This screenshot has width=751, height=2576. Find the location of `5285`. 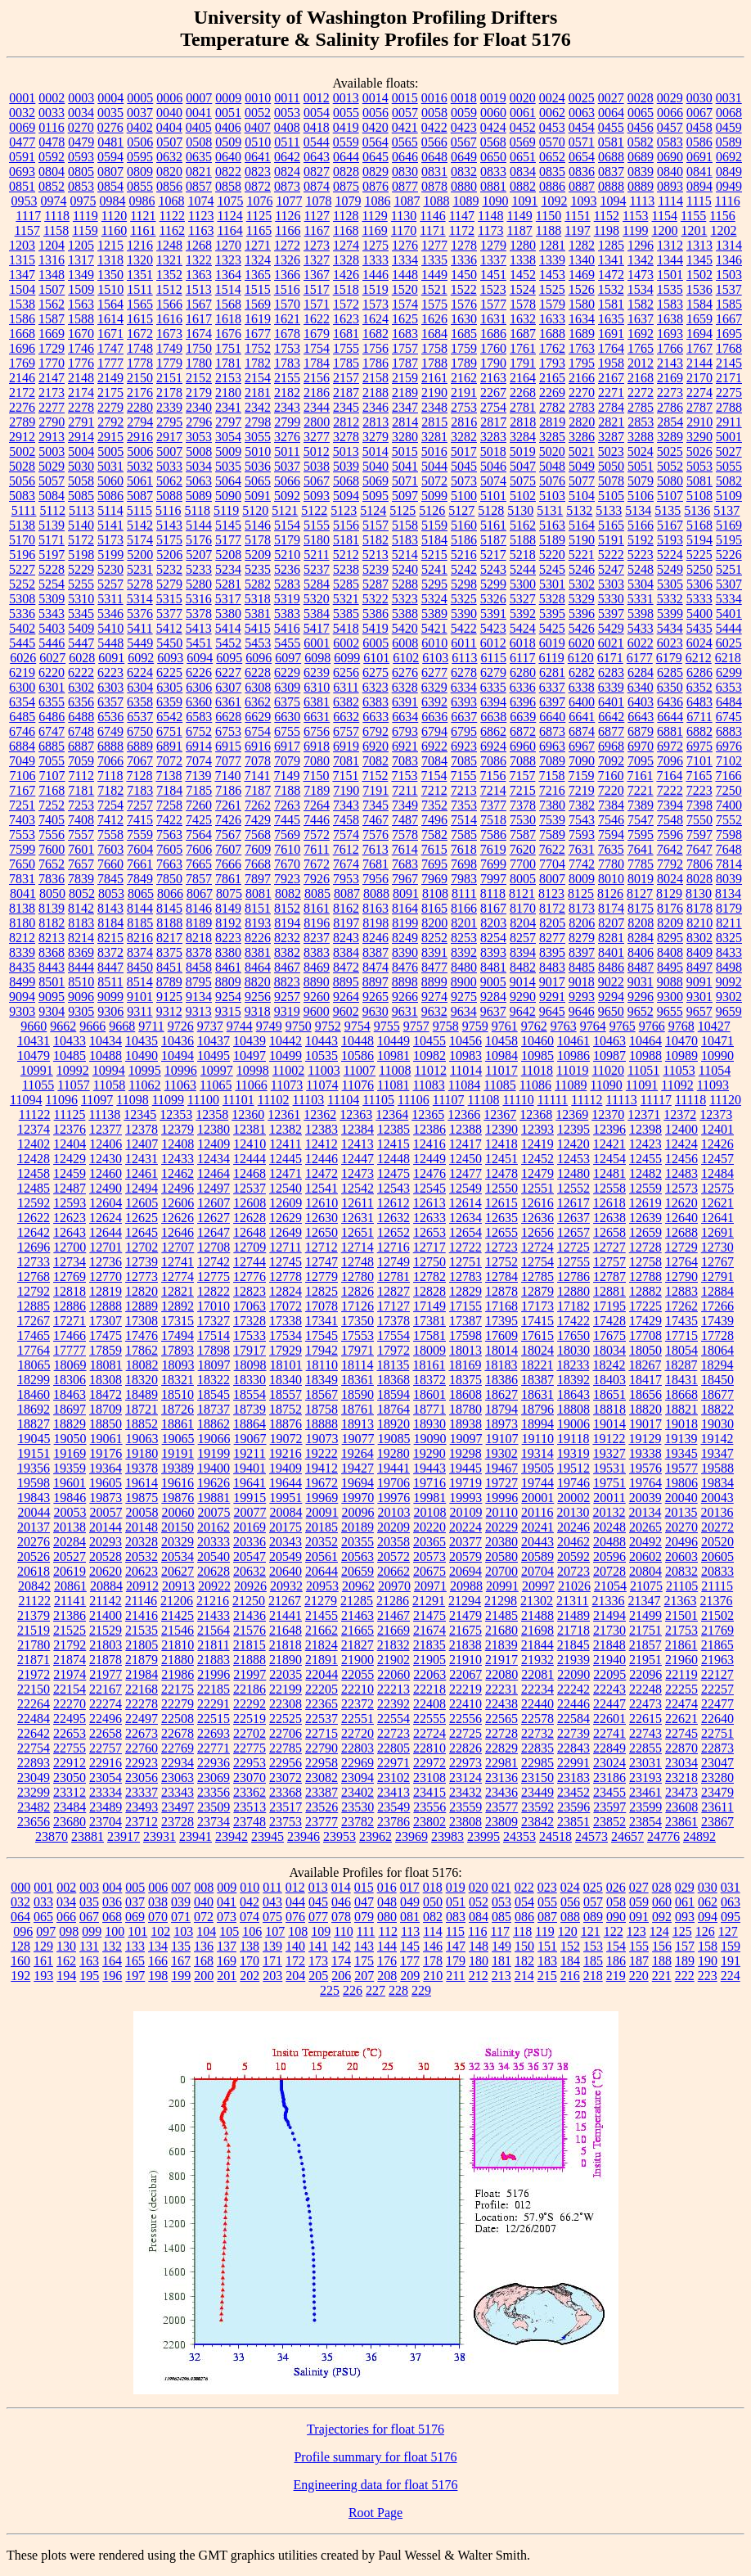

5285 is located at coordinates (346, 584).